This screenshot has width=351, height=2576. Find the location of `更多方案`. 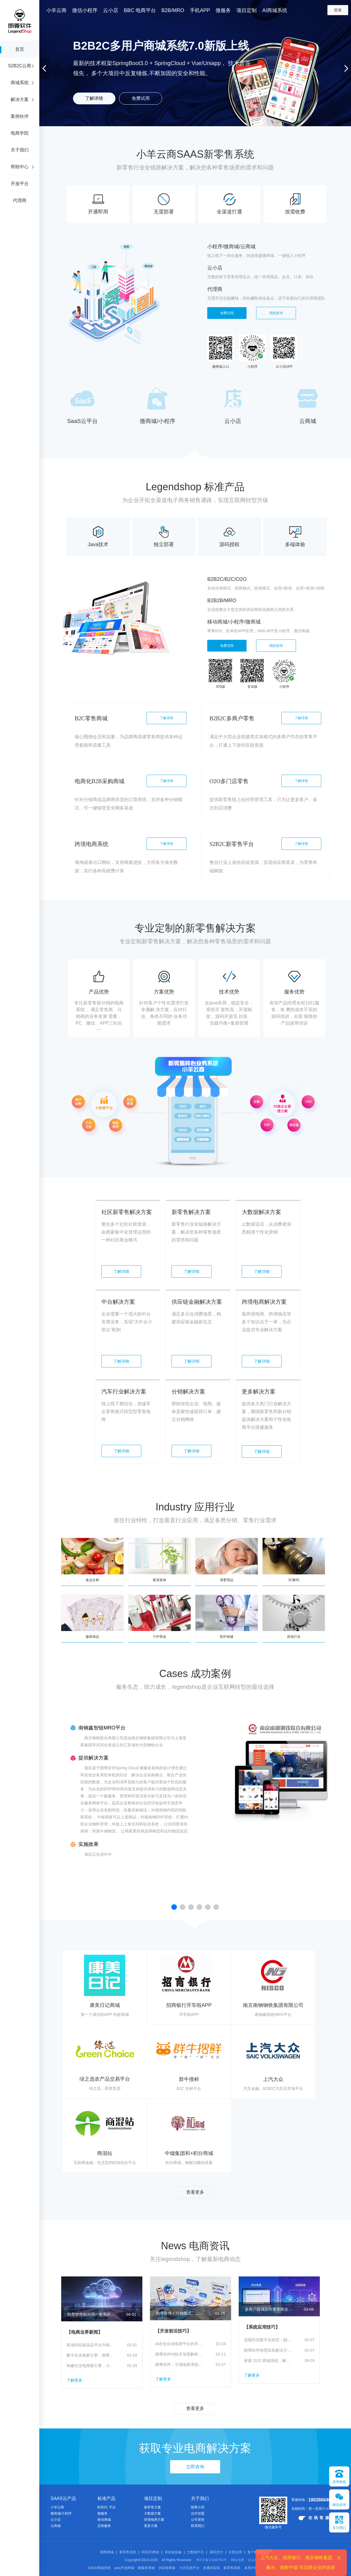

更多方案 is located at coordinates (151, 2526).